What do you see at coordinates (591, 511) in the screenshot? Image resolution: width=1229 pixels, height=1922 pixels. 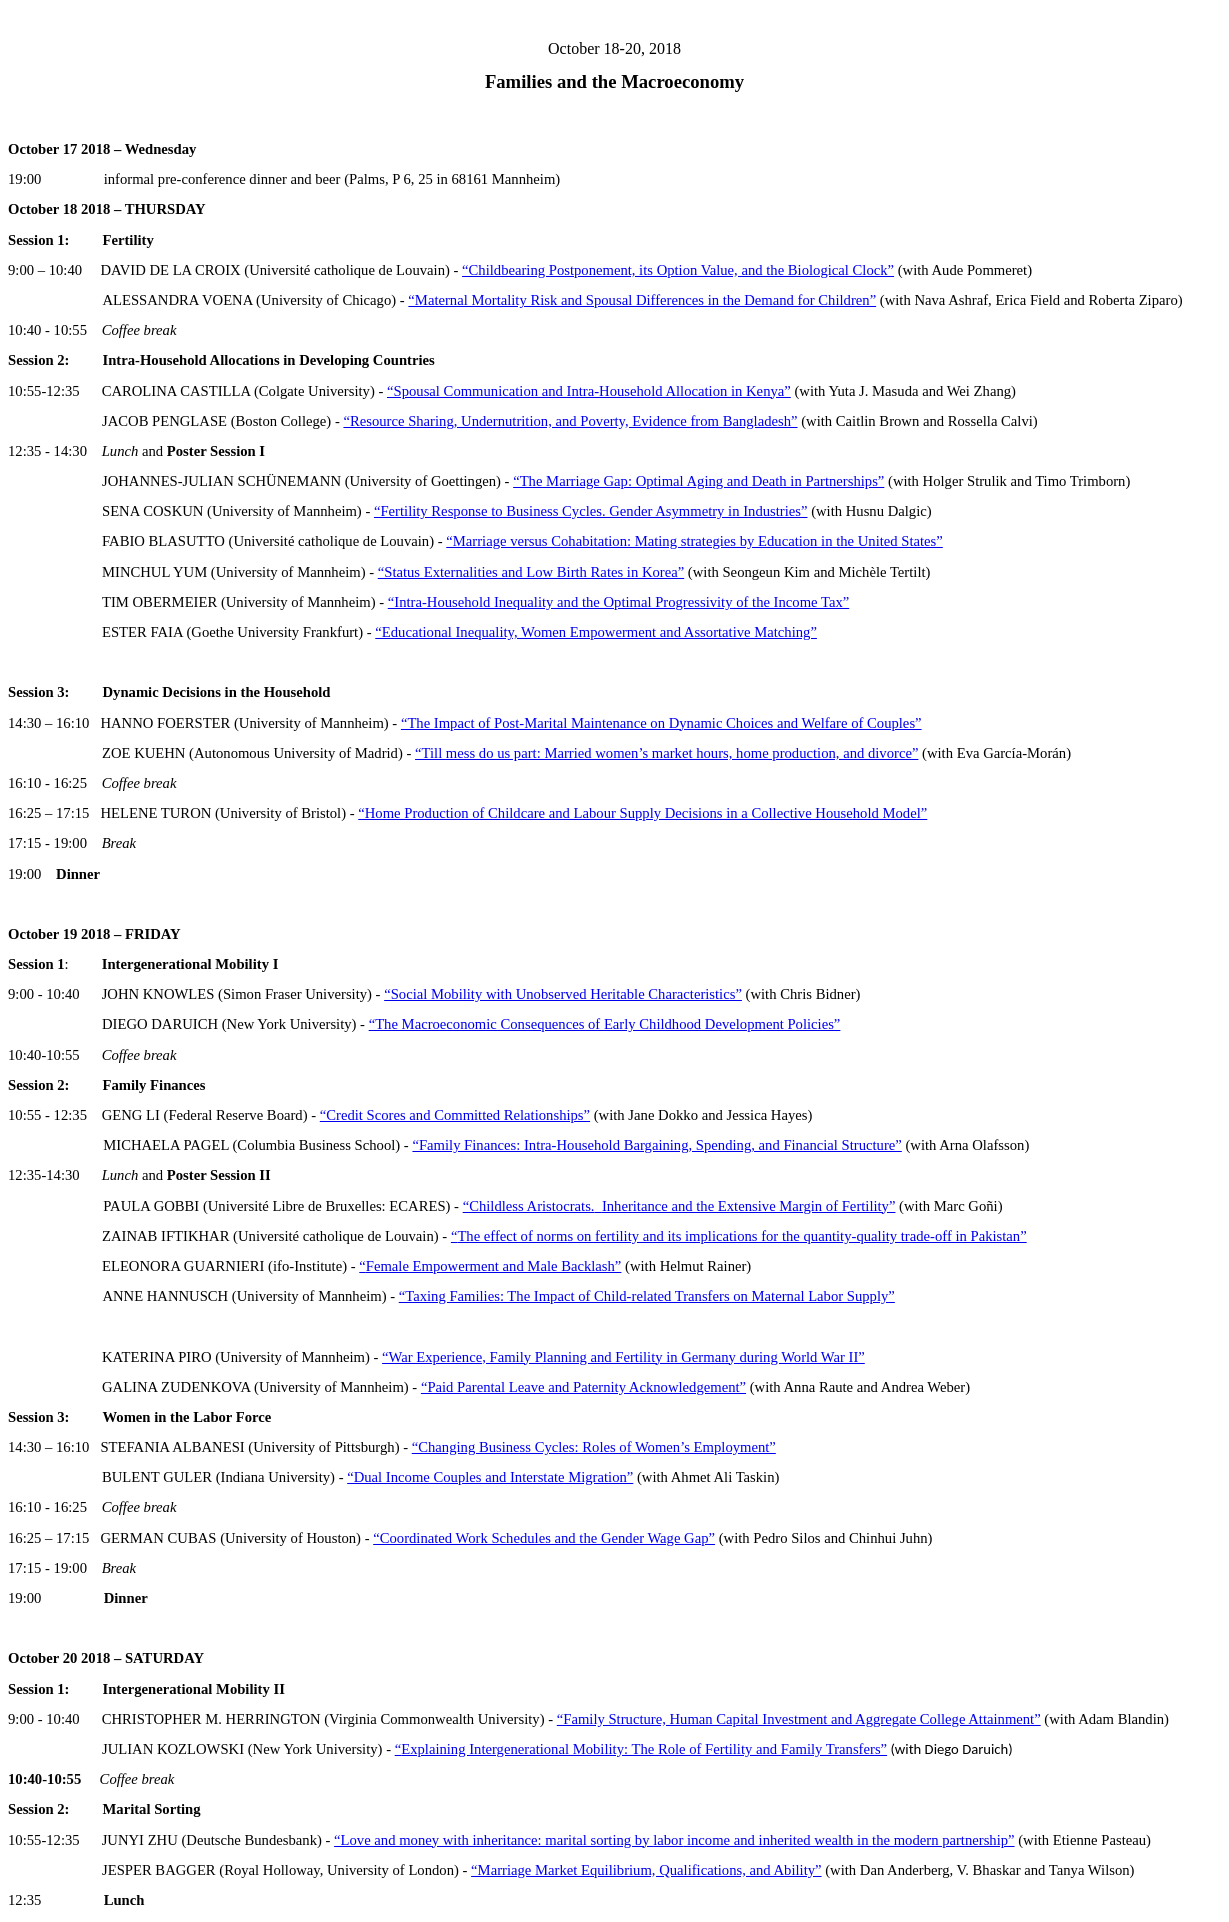 I see `“Fertility Response to Business Cycles. Gender Asymmetry in Industries”` at bounding box center [591, 511].